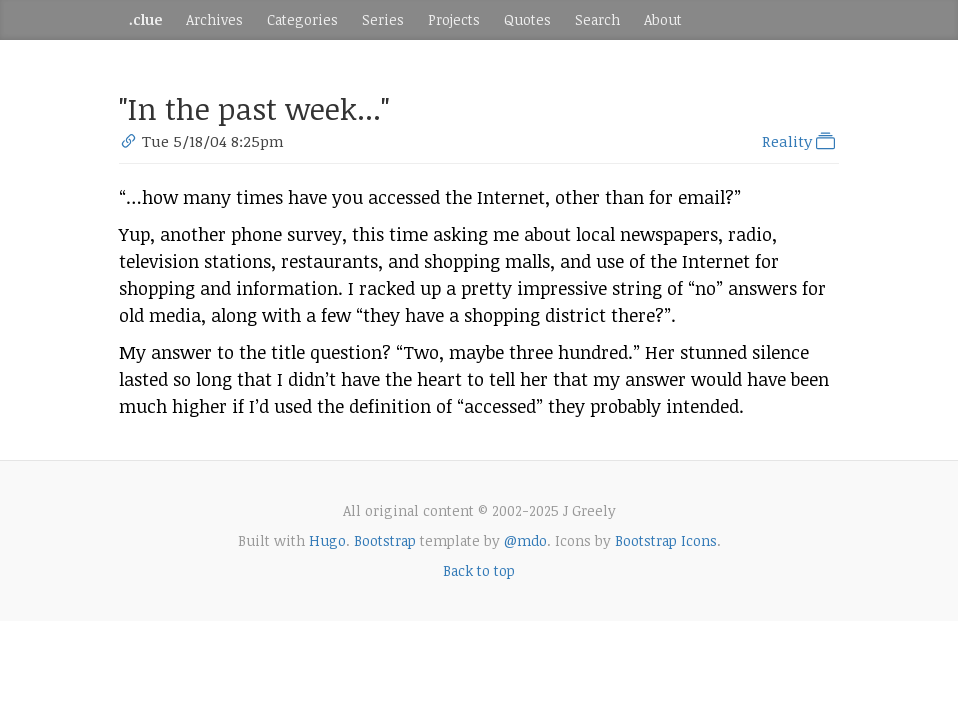 Image resolution: width=958 pixels, height=720 pixels. Describe the element at coordinates (597, 19) in the screenshot. I see `Search` at that location.